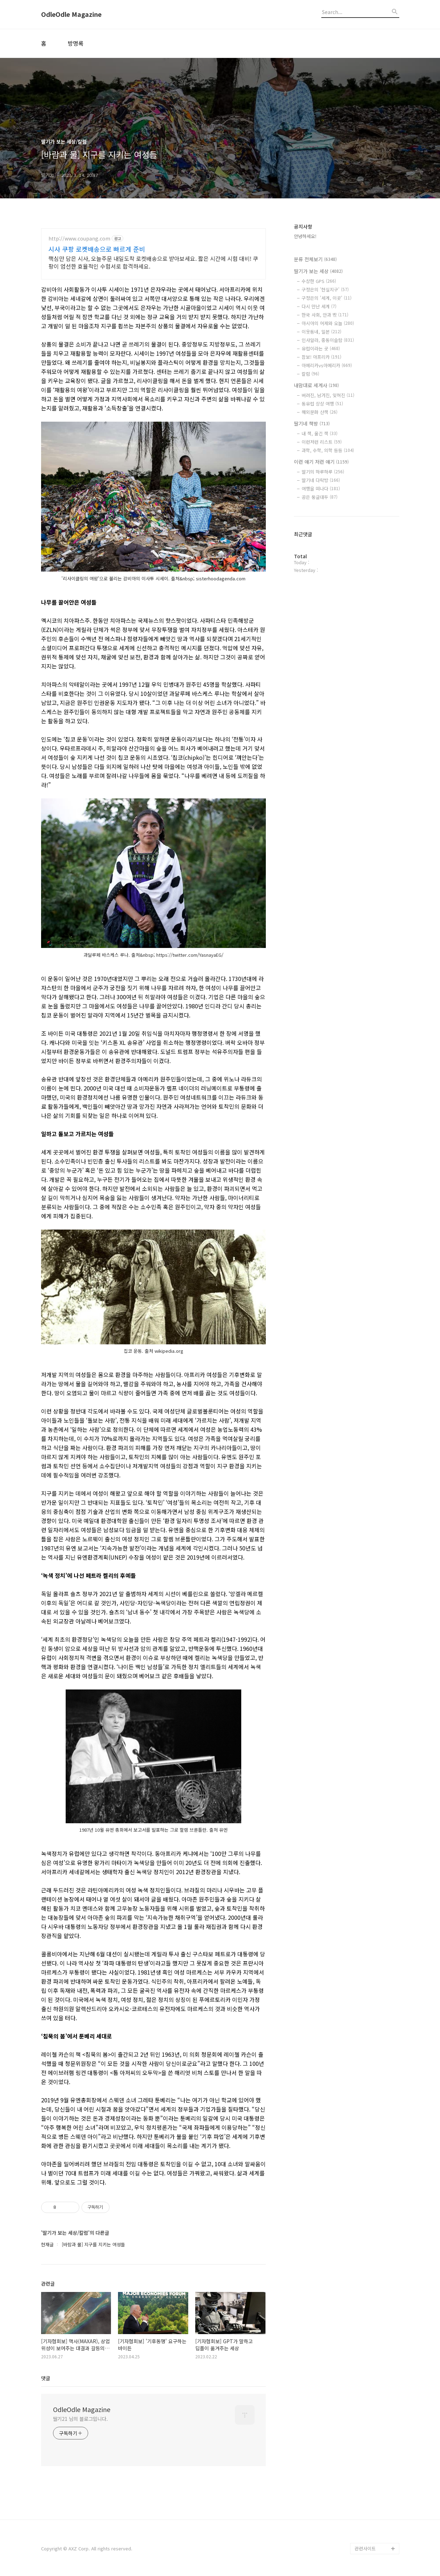 Image resolution: width=440 pixels, height=2576 pixels. I want to click on 이런저런 리스트, so click(322, 442).